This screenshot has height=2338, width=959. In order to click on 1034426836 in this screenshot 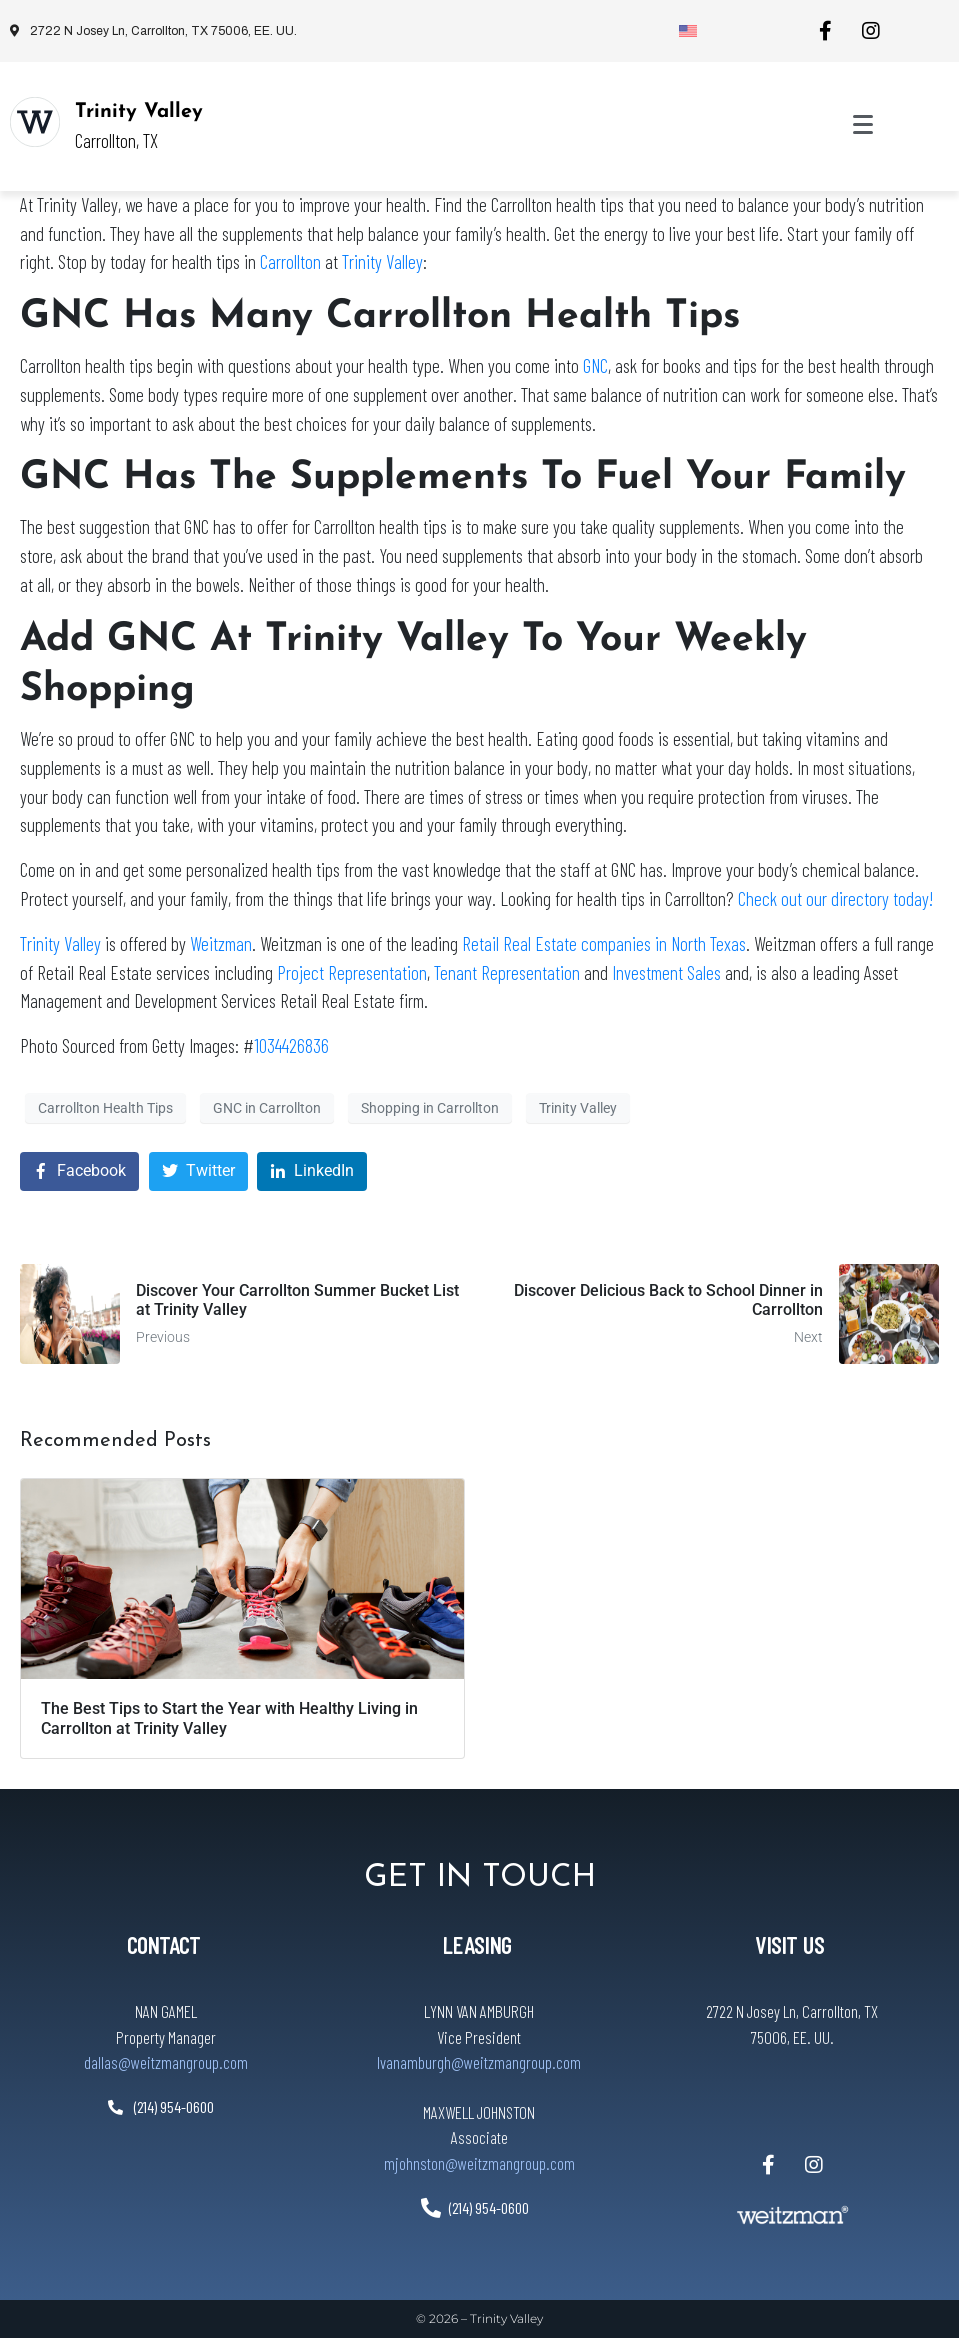, I will do `click(291, 1045)`.